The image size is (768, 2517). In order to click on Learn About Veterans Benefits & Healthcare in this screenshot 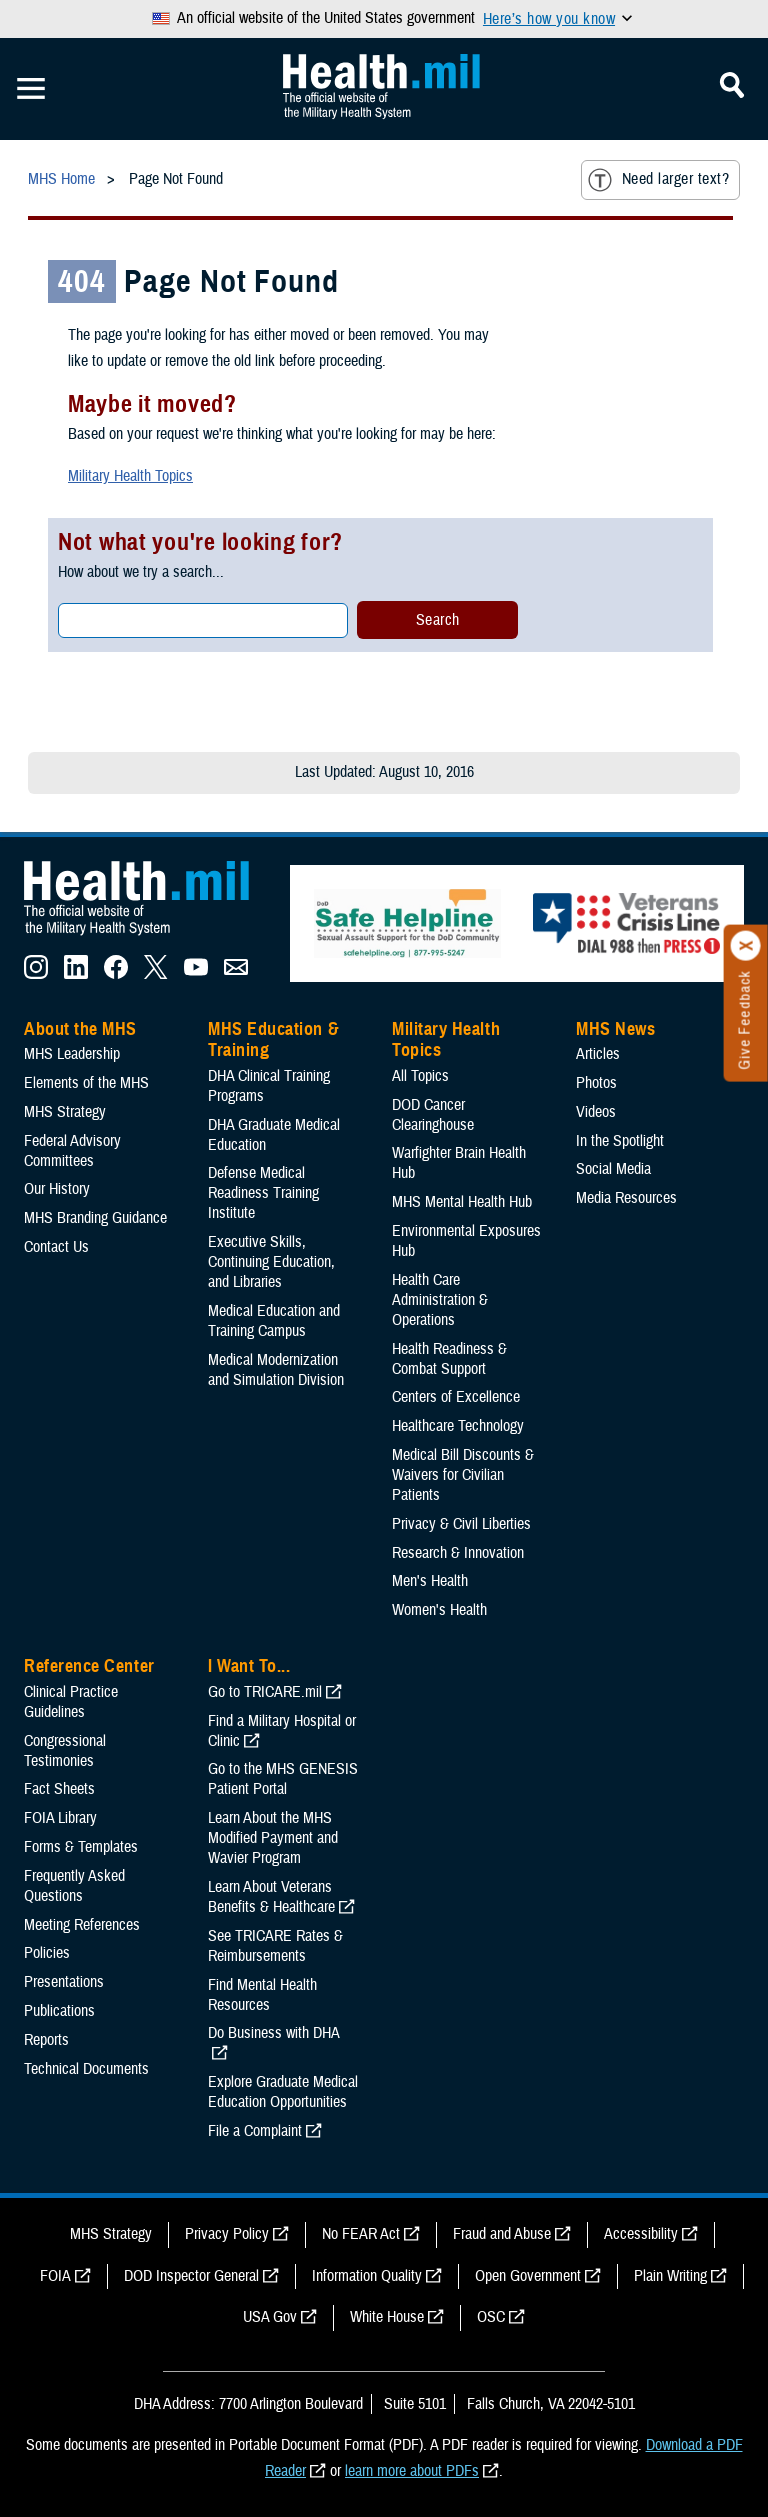, I will do `click(271, 1897)`.